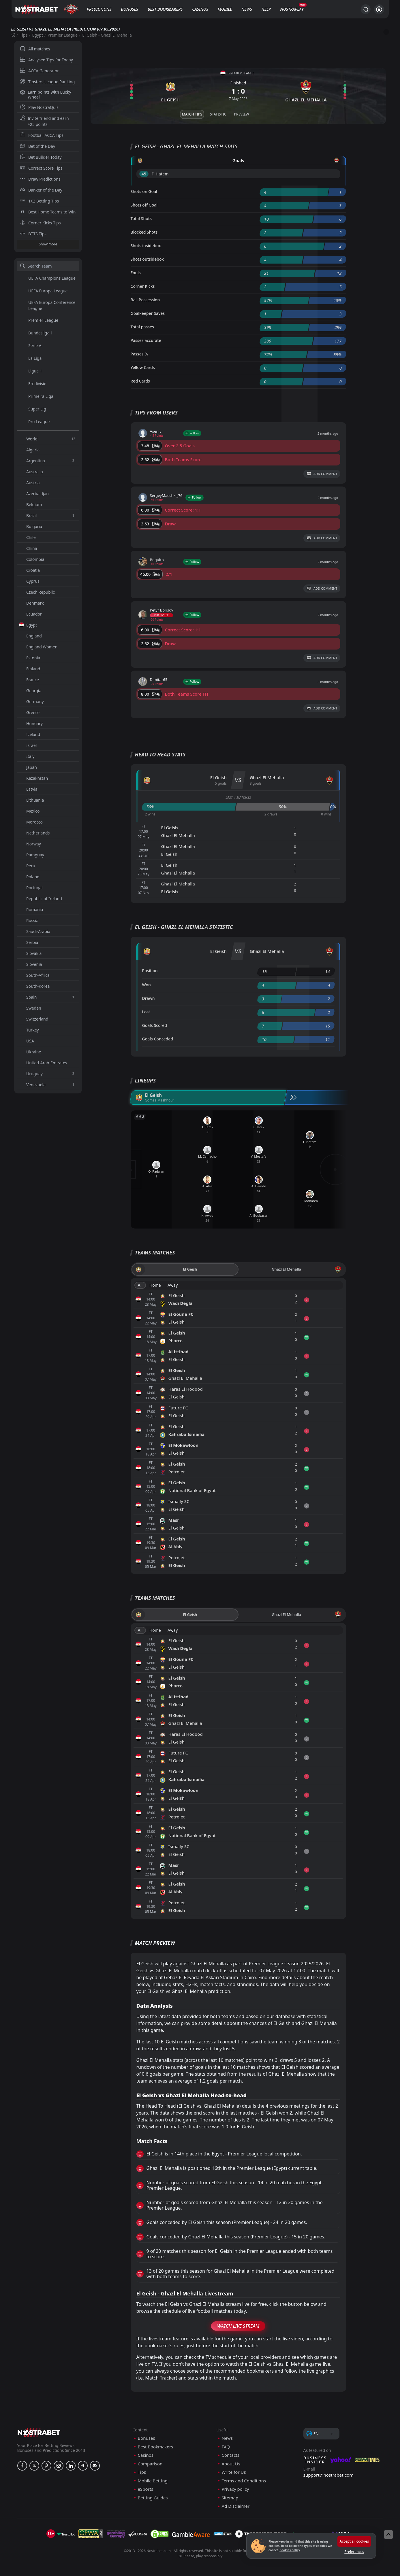  What do you see at coordinates (44, 121) in the screenshot?
I see `Invite friend and earn +25 points` at bounding box center [44, 121].